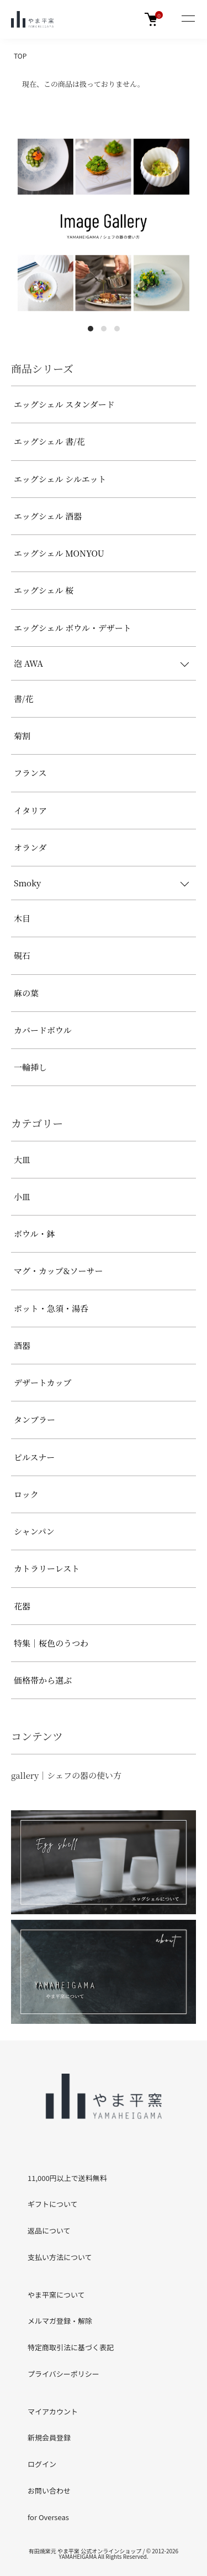 The height and width of the screenshot is (2576, 207). Describe the element at coordinates (34, 1457) in the screenshot. I see `ピルスナー` at that location.